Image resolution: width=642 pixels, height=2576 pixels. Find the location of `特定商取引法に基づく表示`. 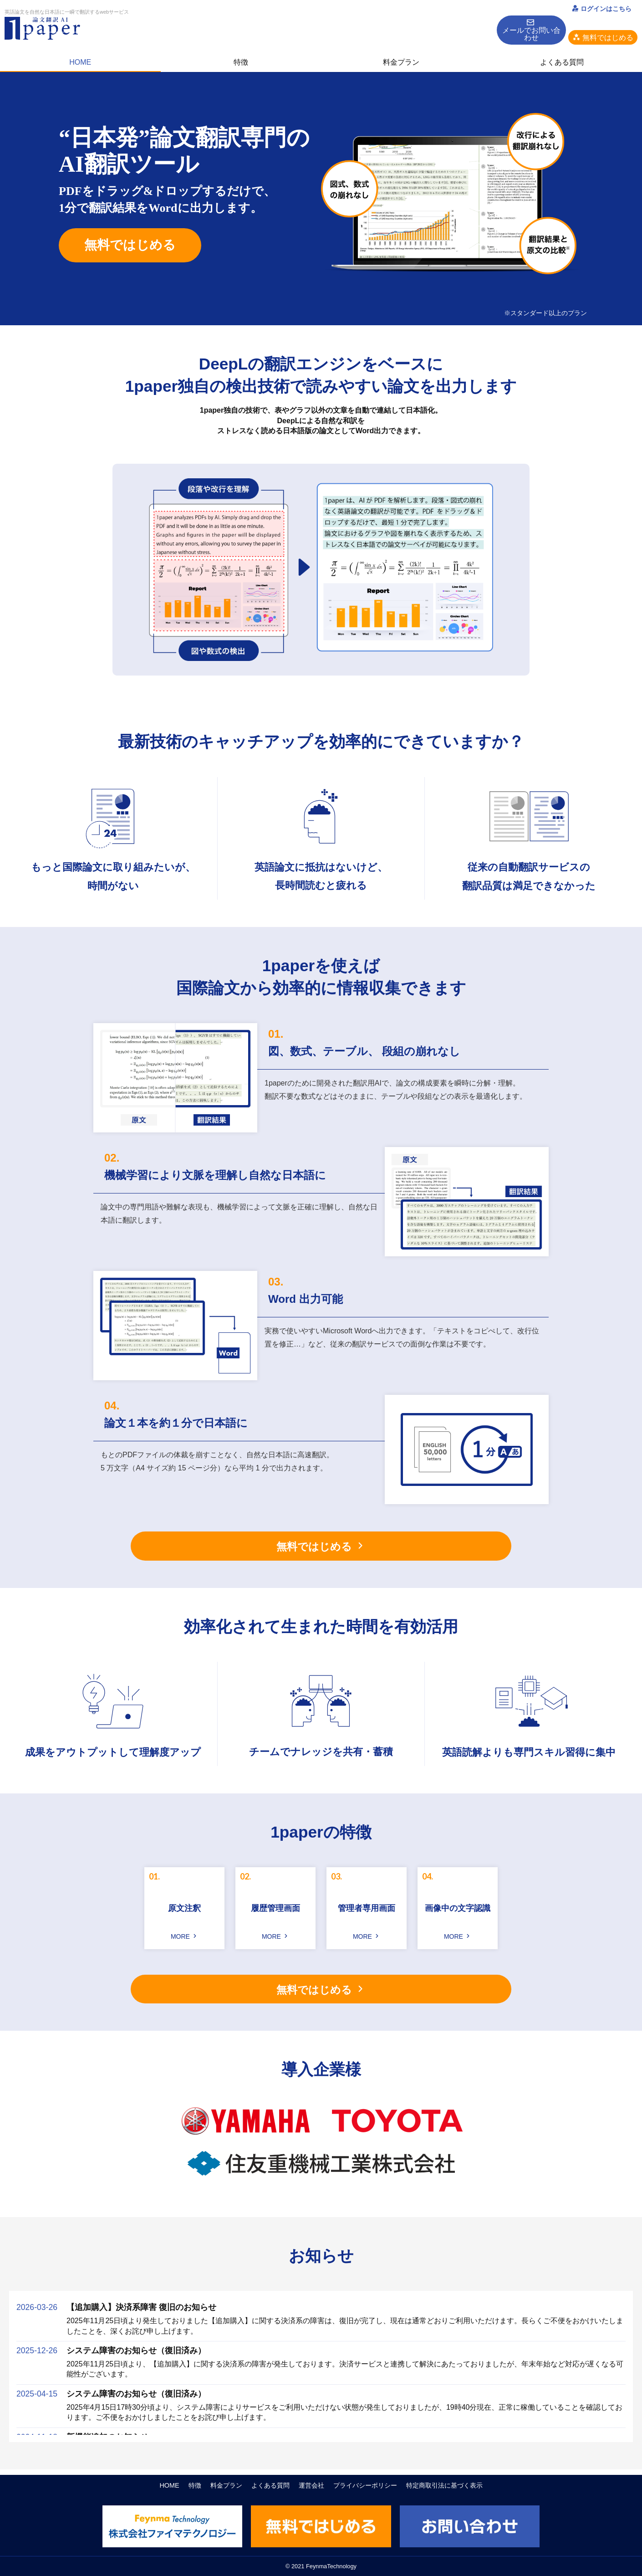

特定商取引法に基づく表示 is located at coordinates (444, 2485).